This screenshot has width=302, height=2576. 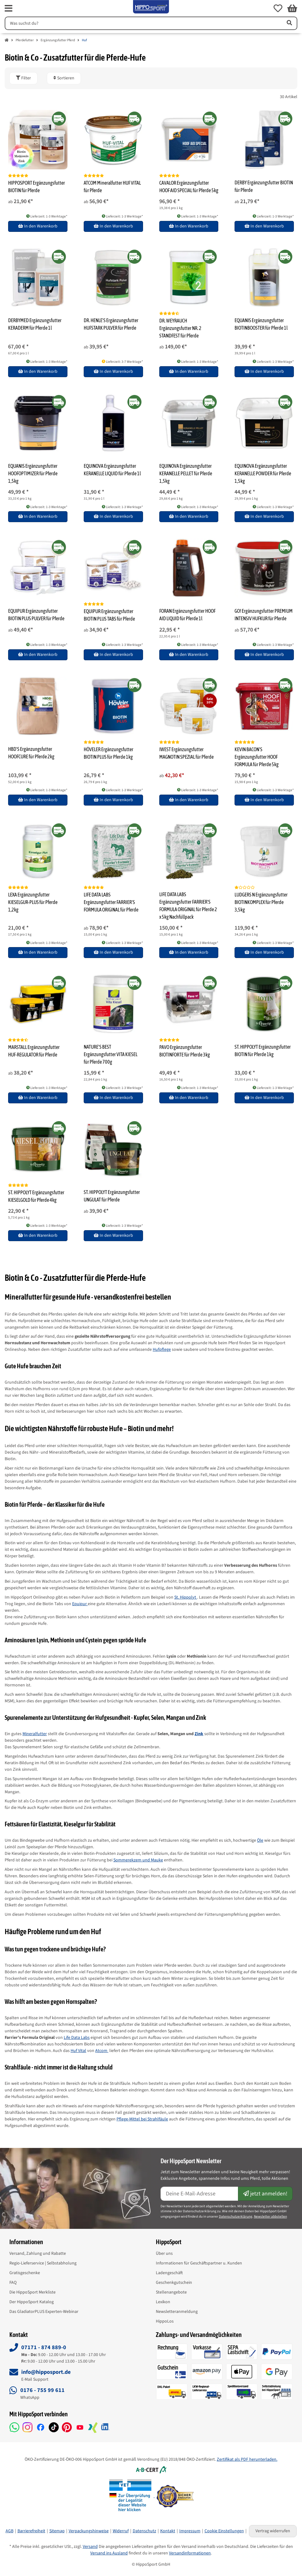 What do you see at coordinates (109, 615) in the screenshot?
I see `EQUIPUR Ergänzungsfutter BIOTIN PLUS TABS für Pferde` at bounding box center [109, 615].